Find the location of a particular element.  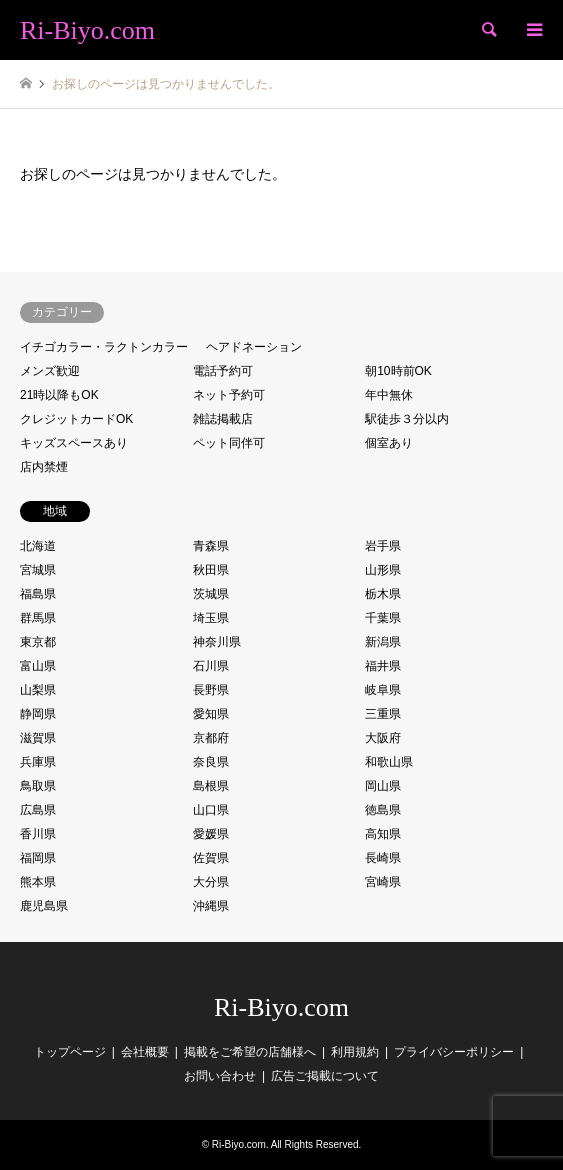

佐賀県 is located at coordinates (211, 858).